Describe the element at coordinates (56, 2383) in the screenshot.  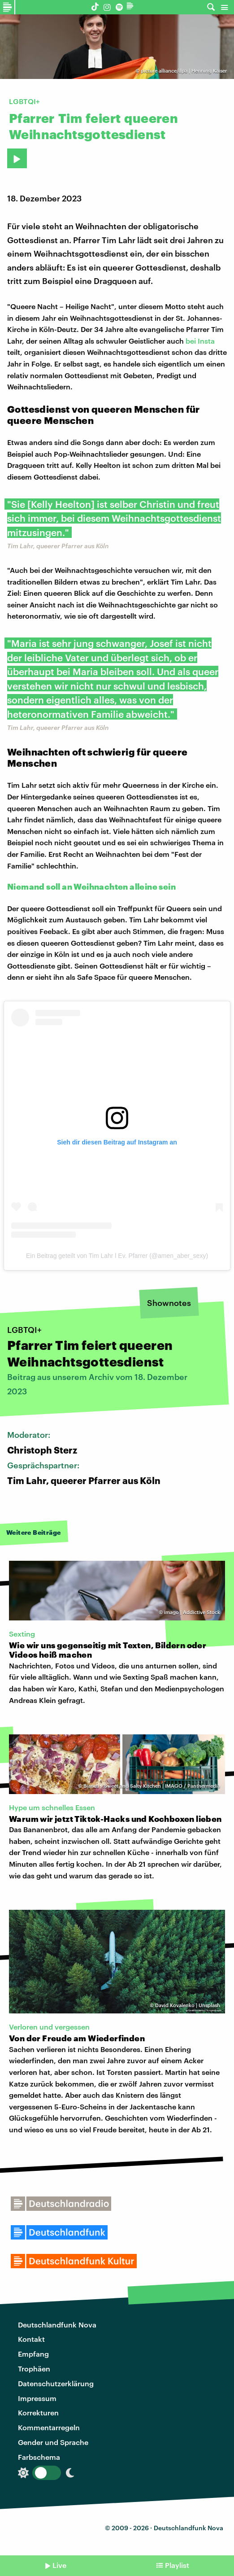
I see `Datenschutzerklärung` at that location.